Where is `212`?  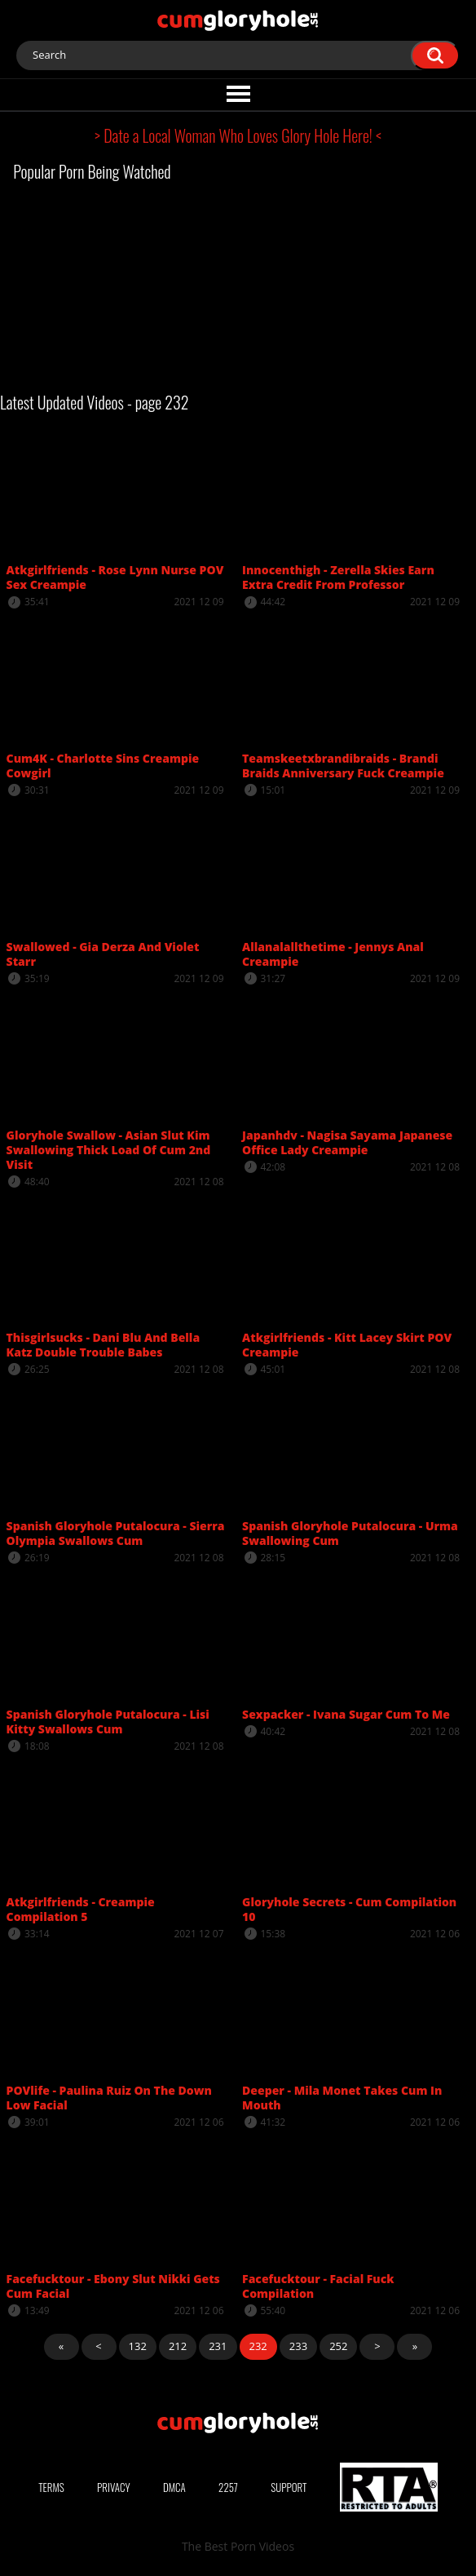 212 is located at coordinates (178, 2346).